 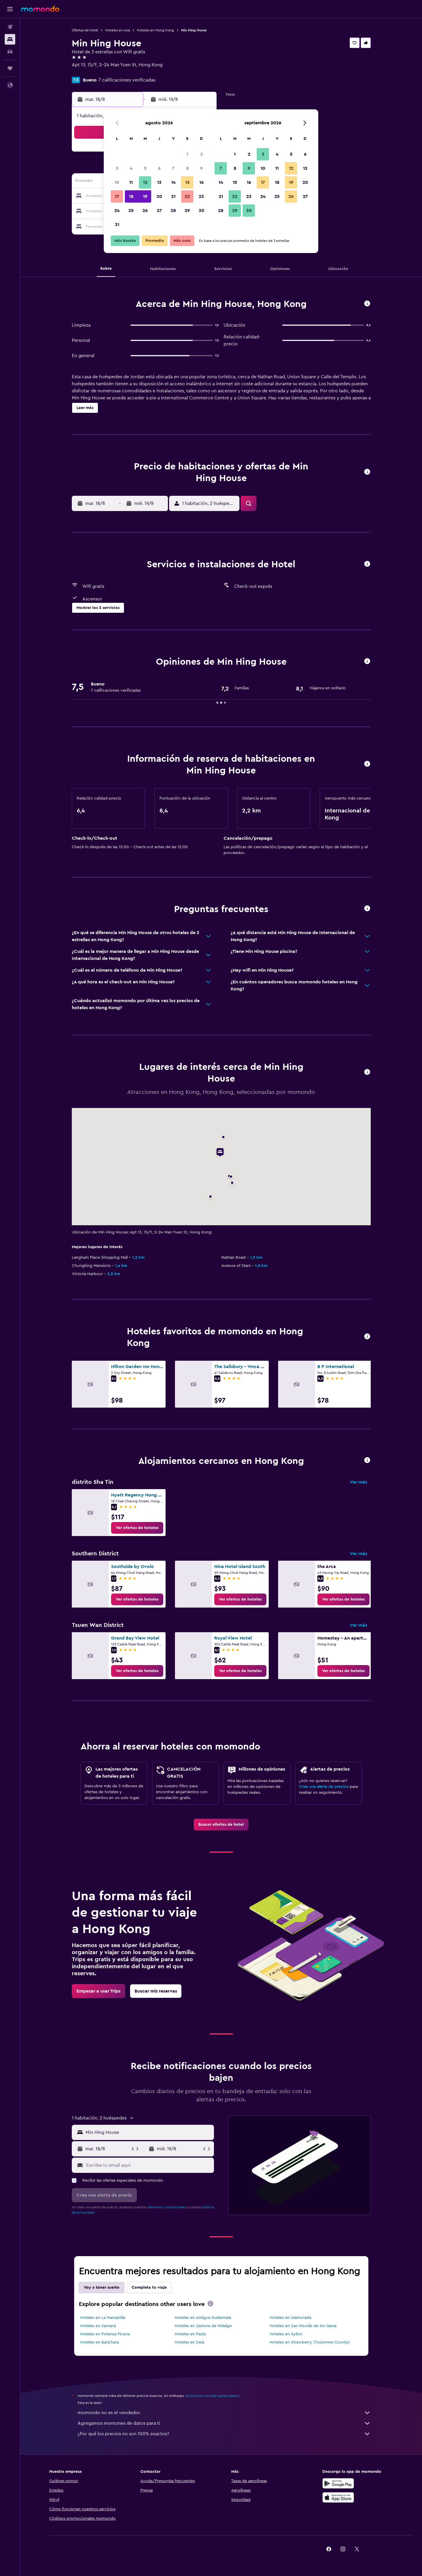 I want to click on 29 [button], so click(x=187, y=210).